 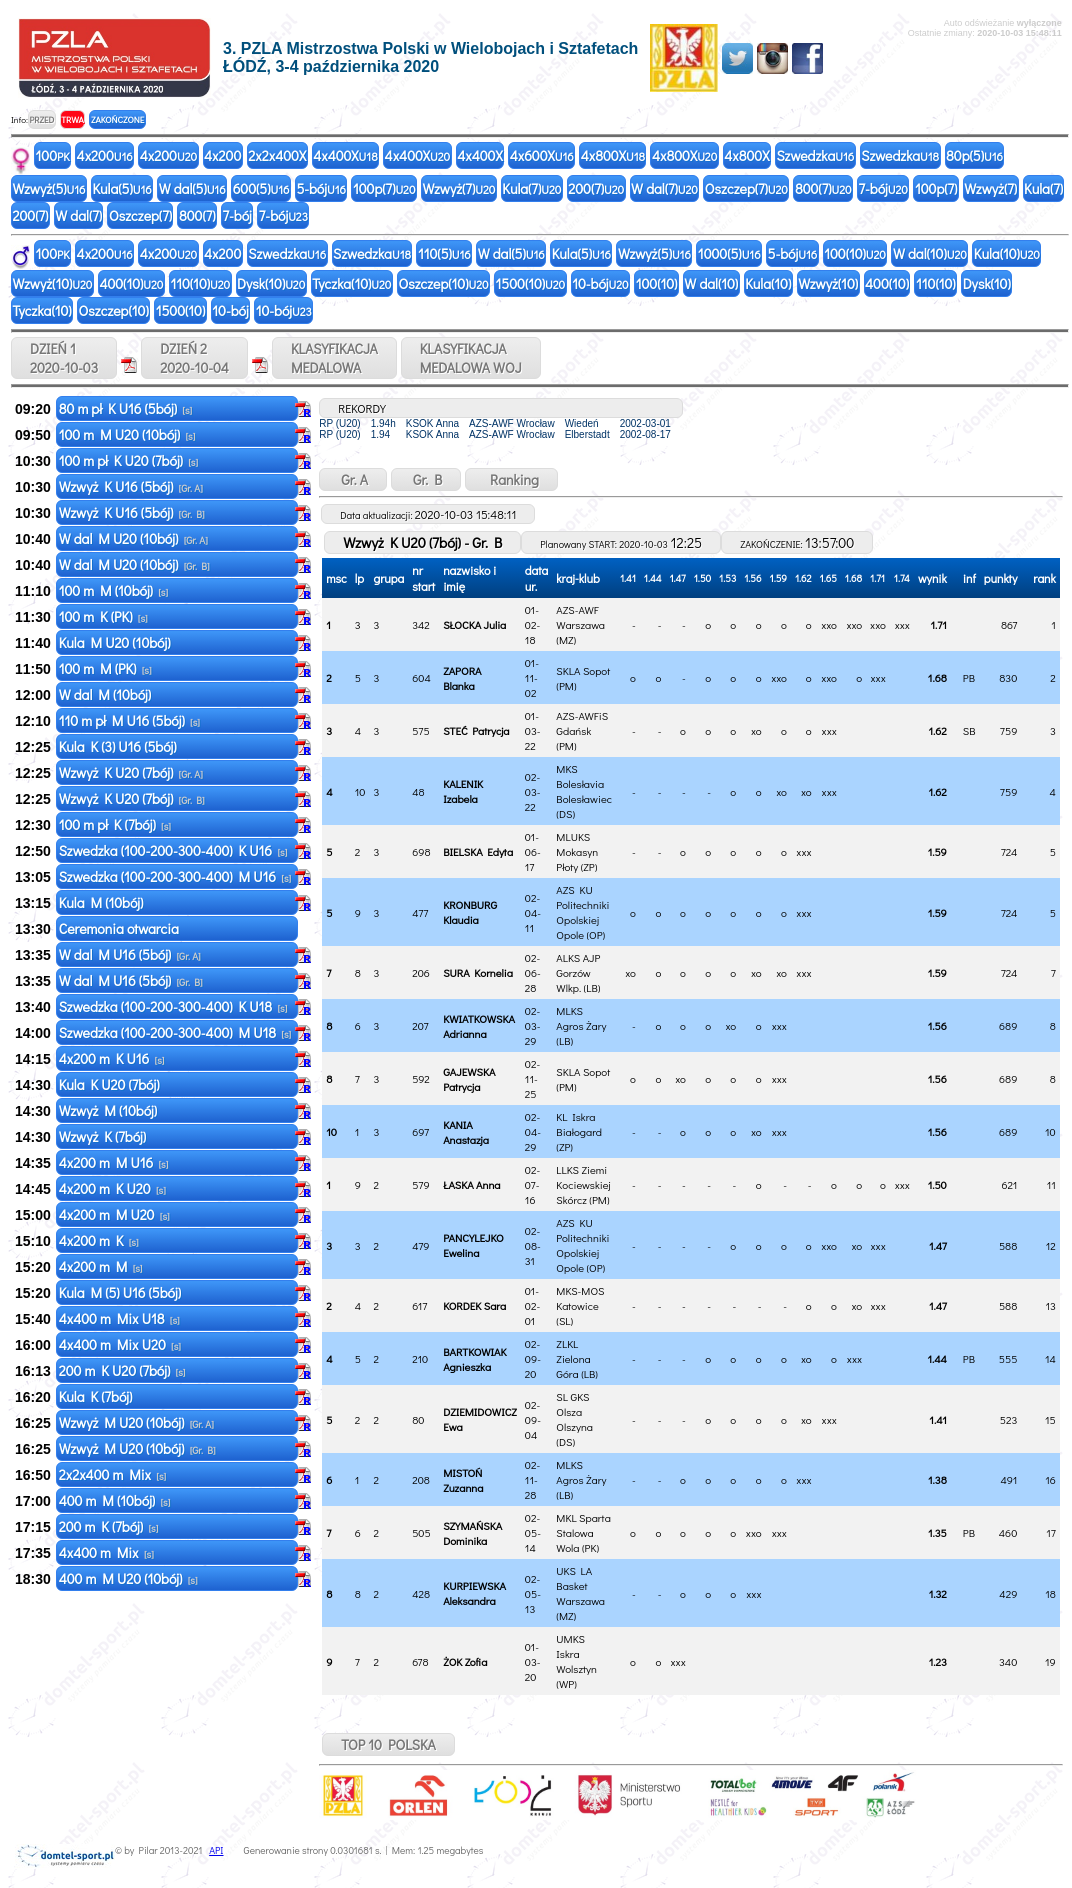 What do you see at coordinates (64, 358) in the screenshot?
I see `DZIEŃ 1 2020-10-03` at bounding box center [64, 358].